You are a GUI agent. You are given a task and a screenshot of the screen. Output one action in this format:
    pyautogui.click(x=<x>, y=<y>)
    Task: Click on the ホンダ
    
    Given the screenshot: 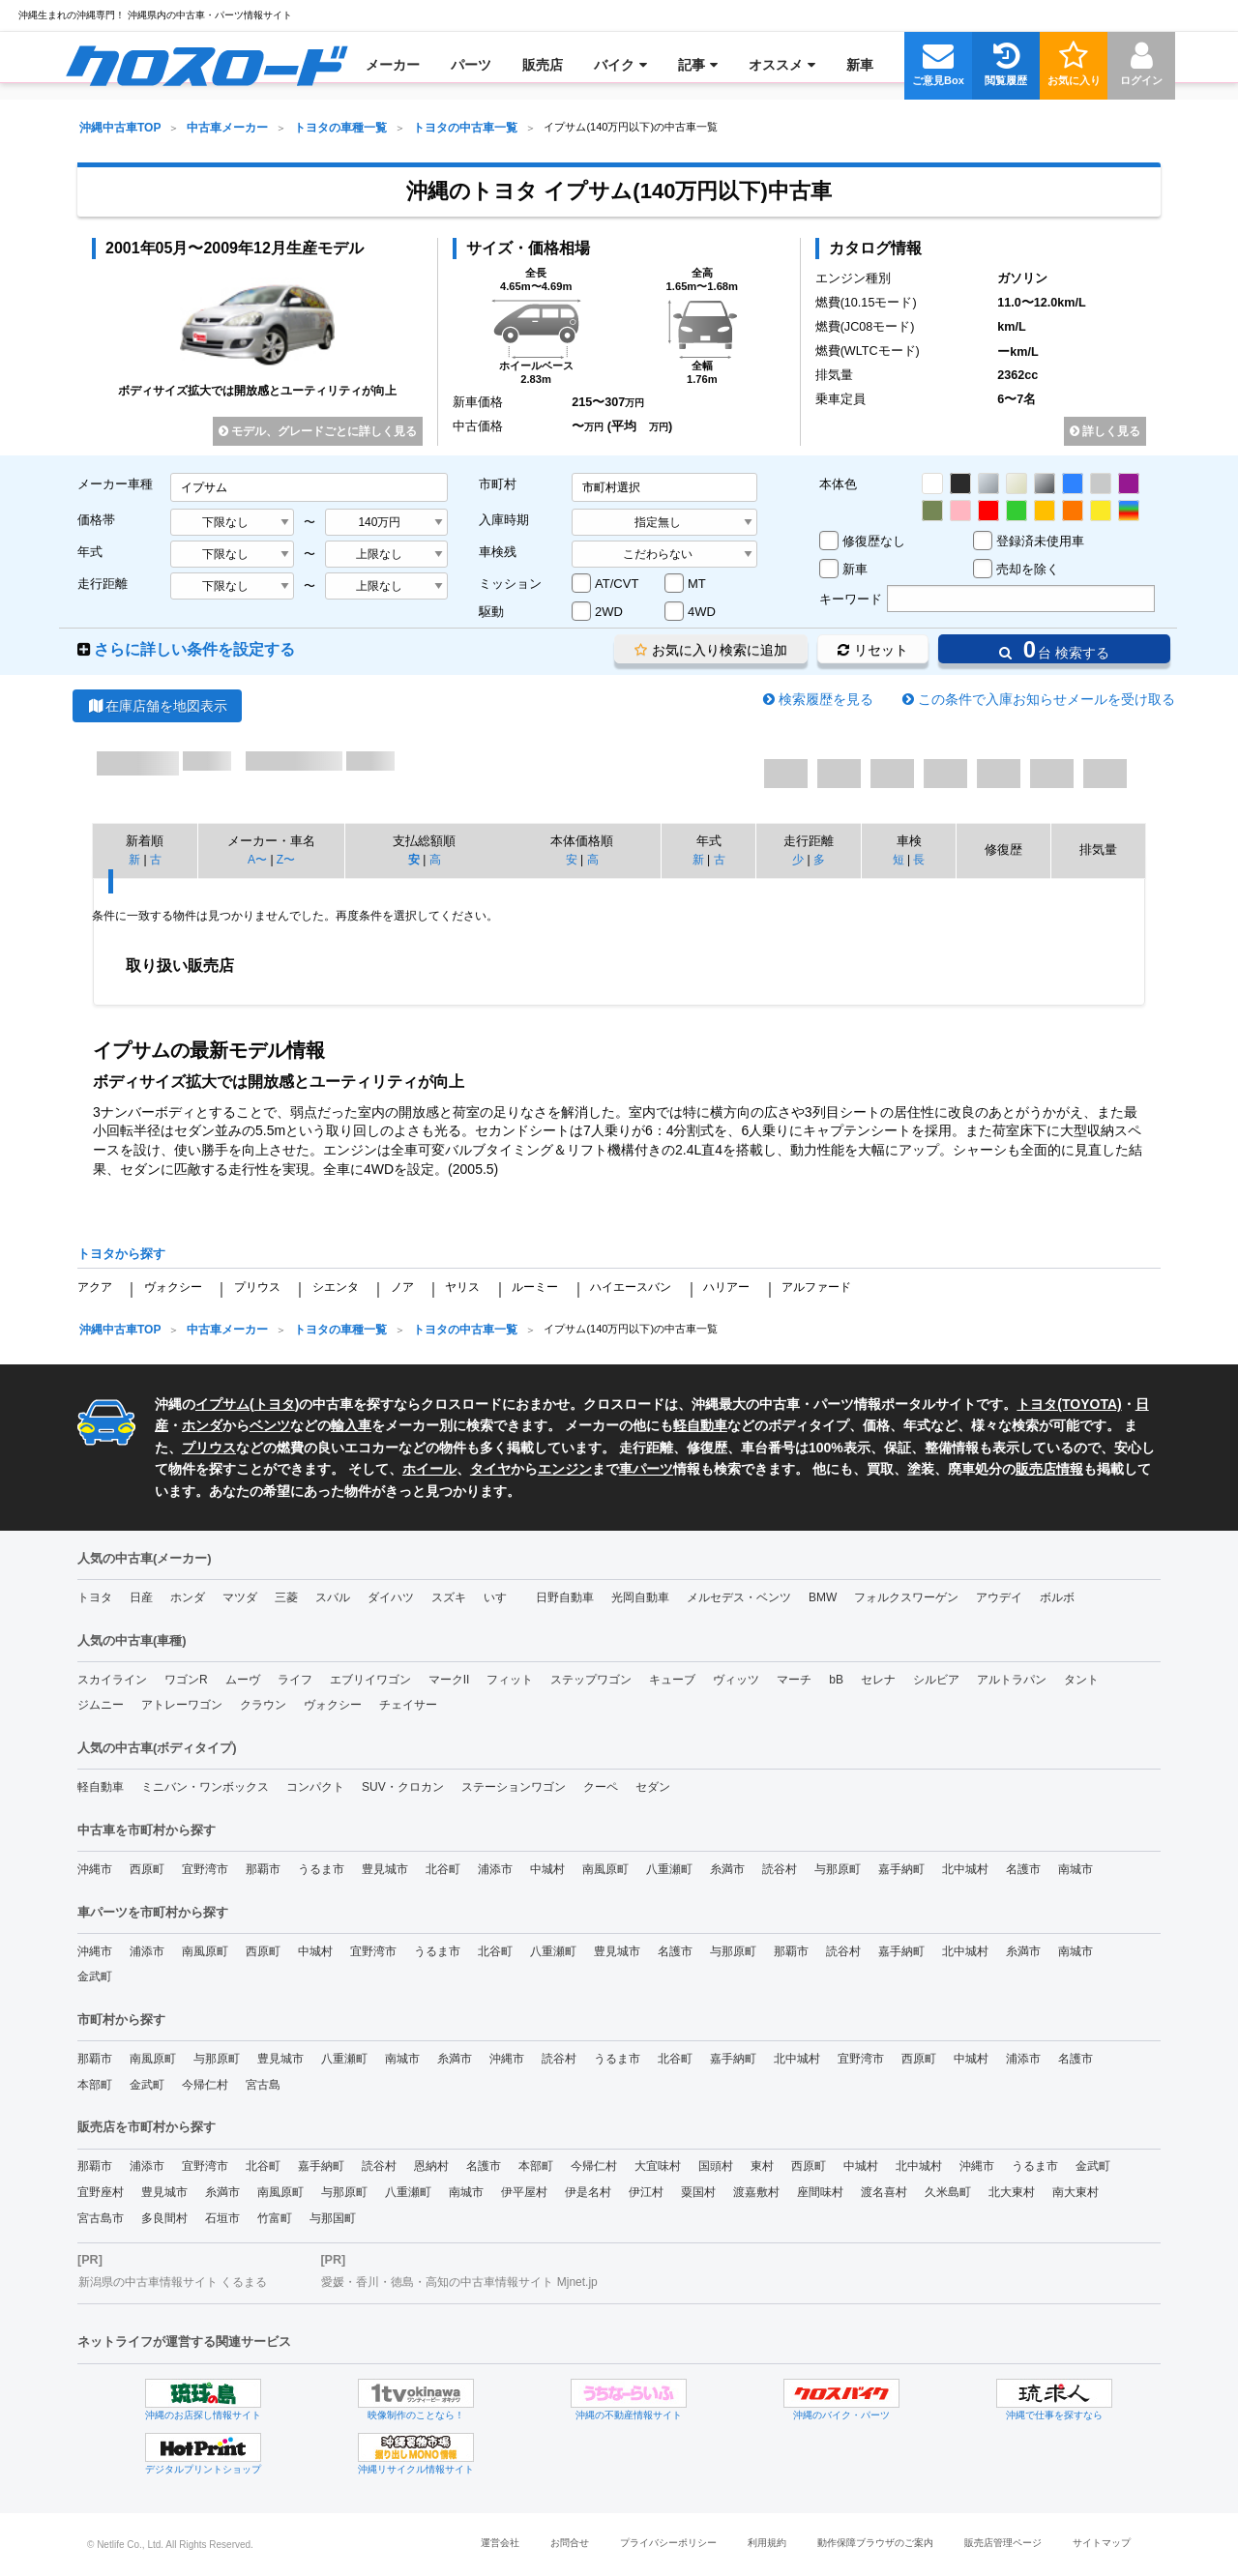 What is the action you would take?
    pyautogui.click(x=202, y=1425)
    